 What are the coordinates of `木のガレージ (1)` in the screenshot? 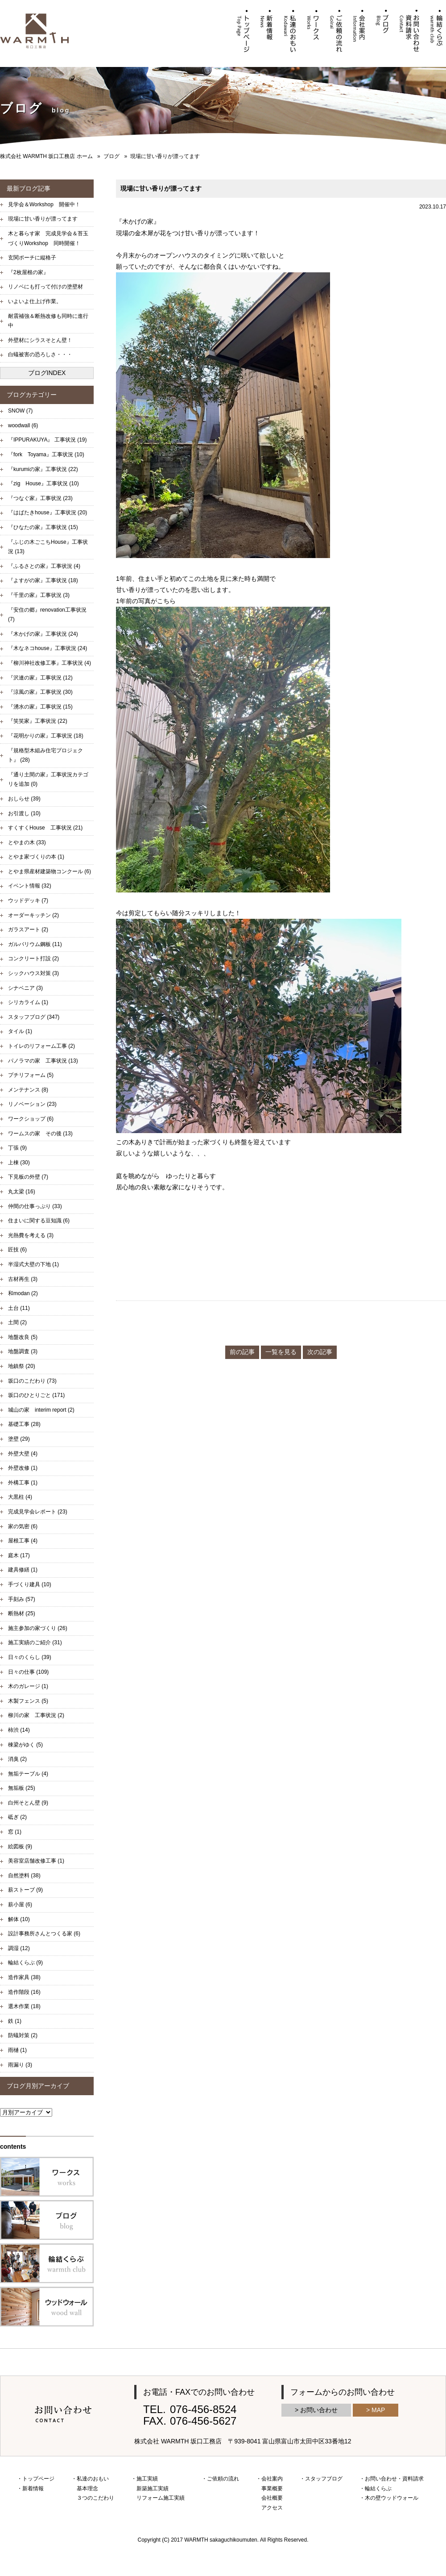 It's located at (28, 1686).